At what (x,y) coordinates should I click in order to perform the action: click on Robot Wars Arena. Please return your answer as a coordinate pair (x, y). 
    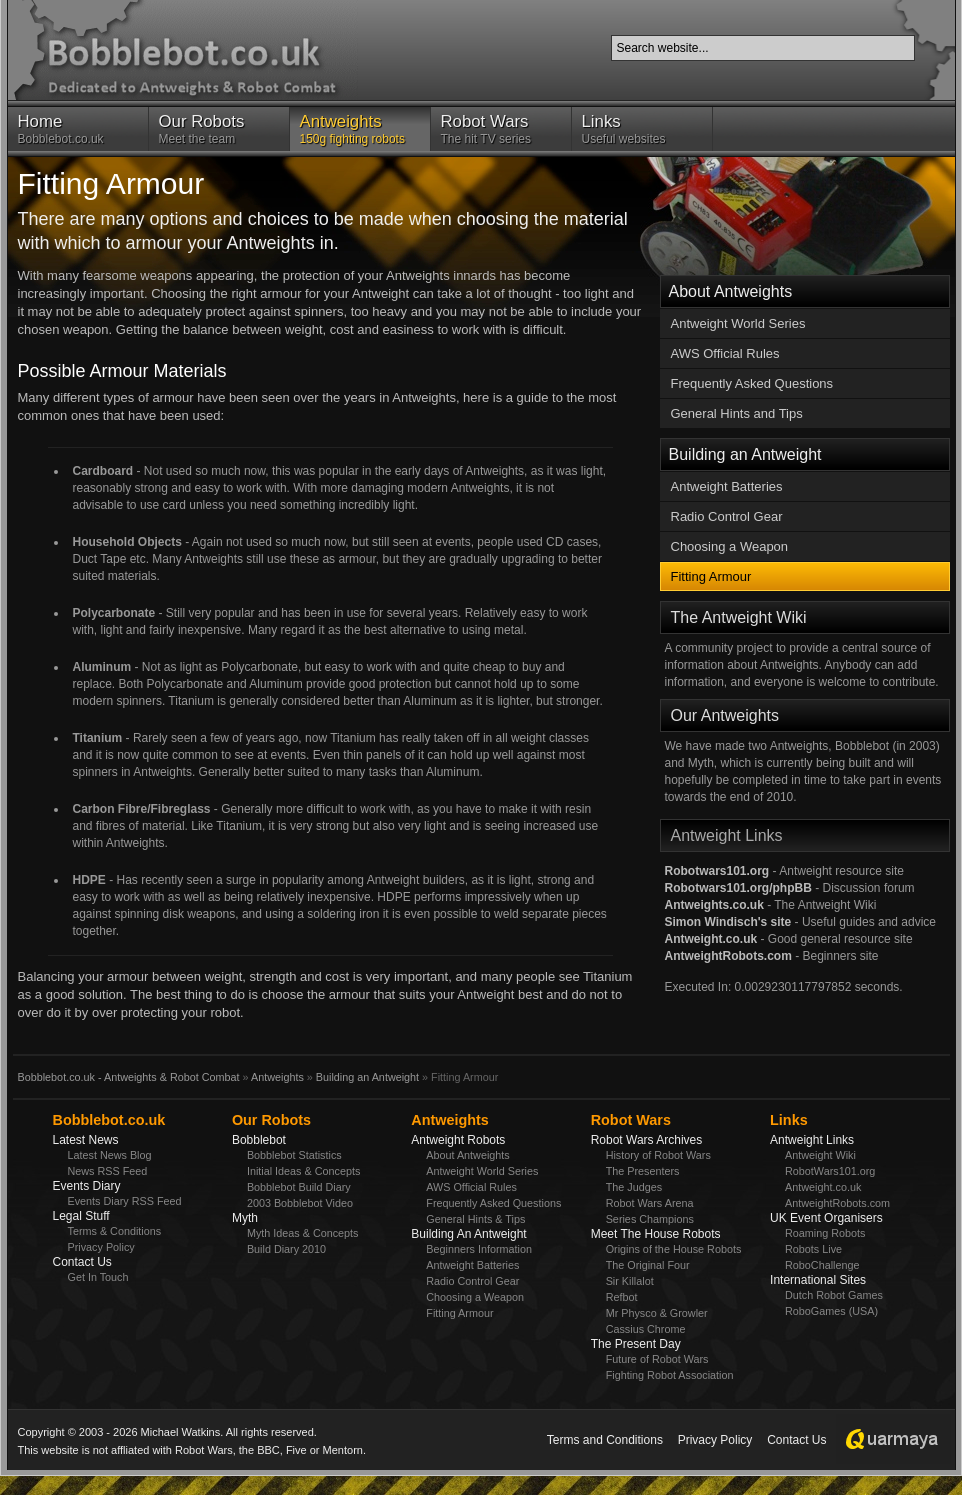
    Looking at the image, I should click on (650, 1203).